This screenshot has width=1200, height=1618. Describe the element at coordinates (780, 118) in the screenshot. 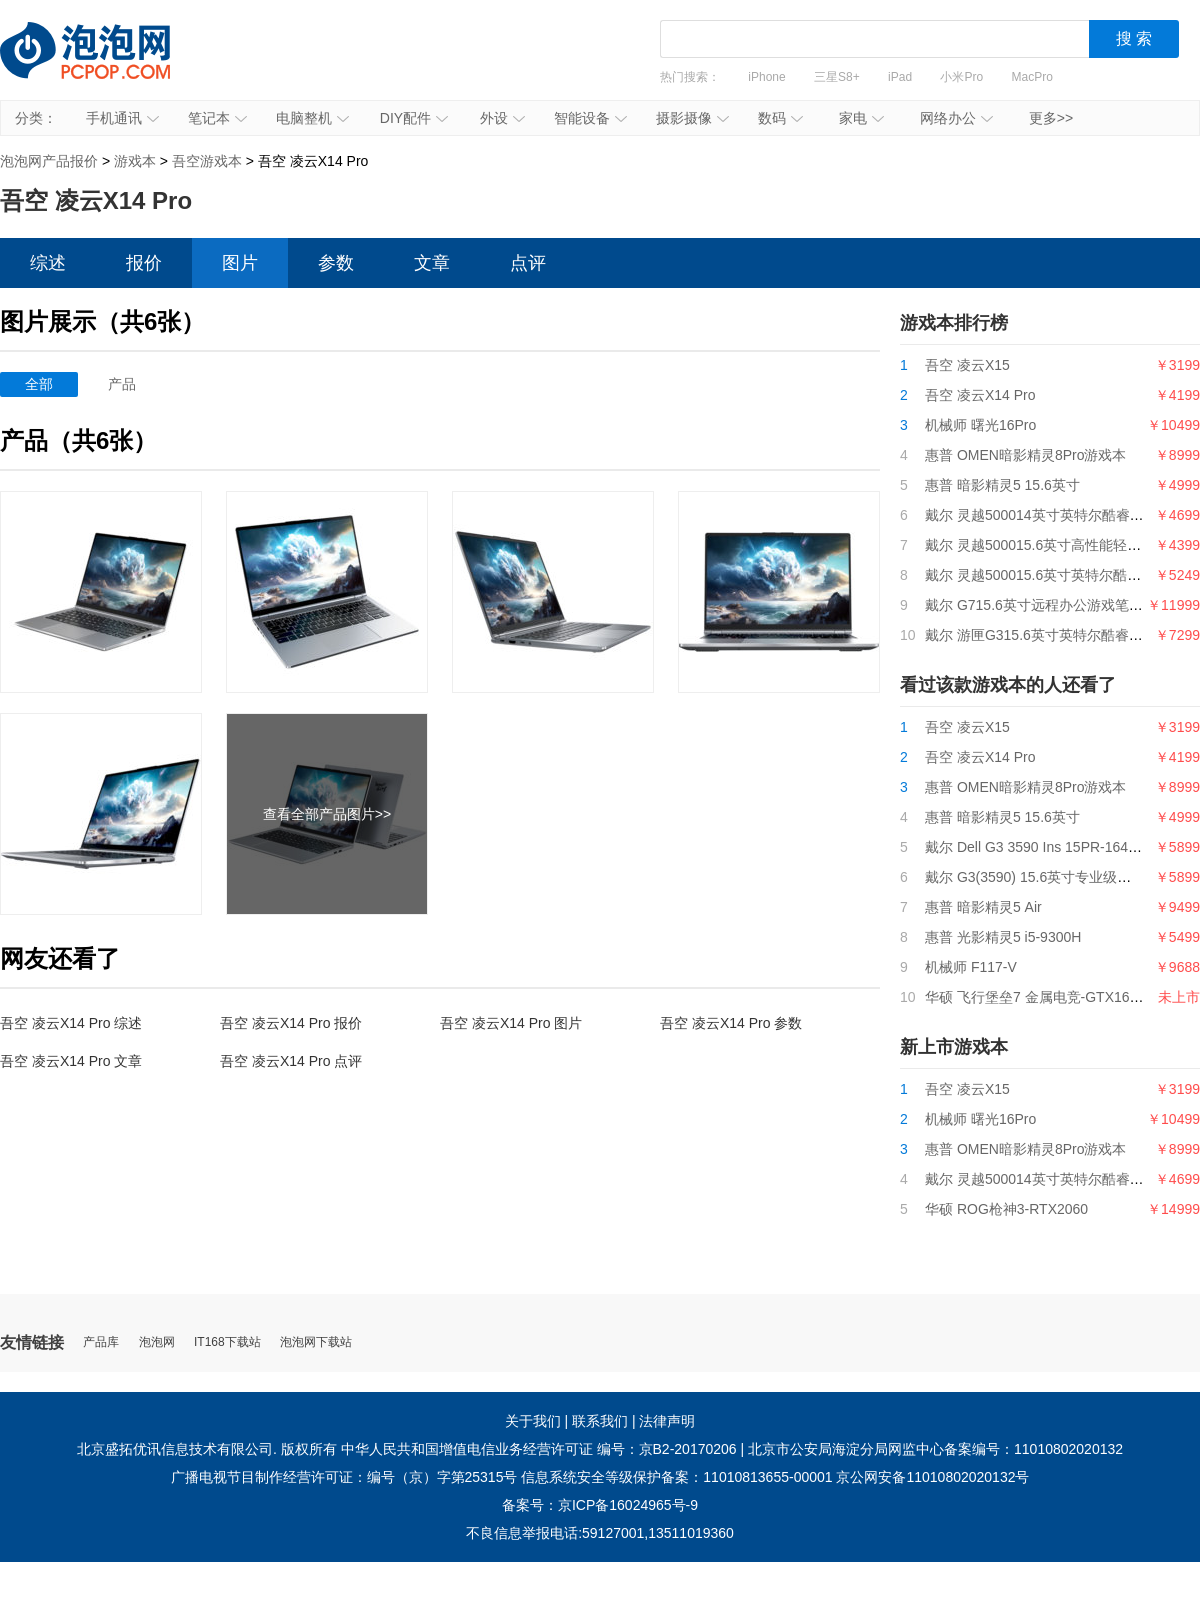

I see `数码` at that location.